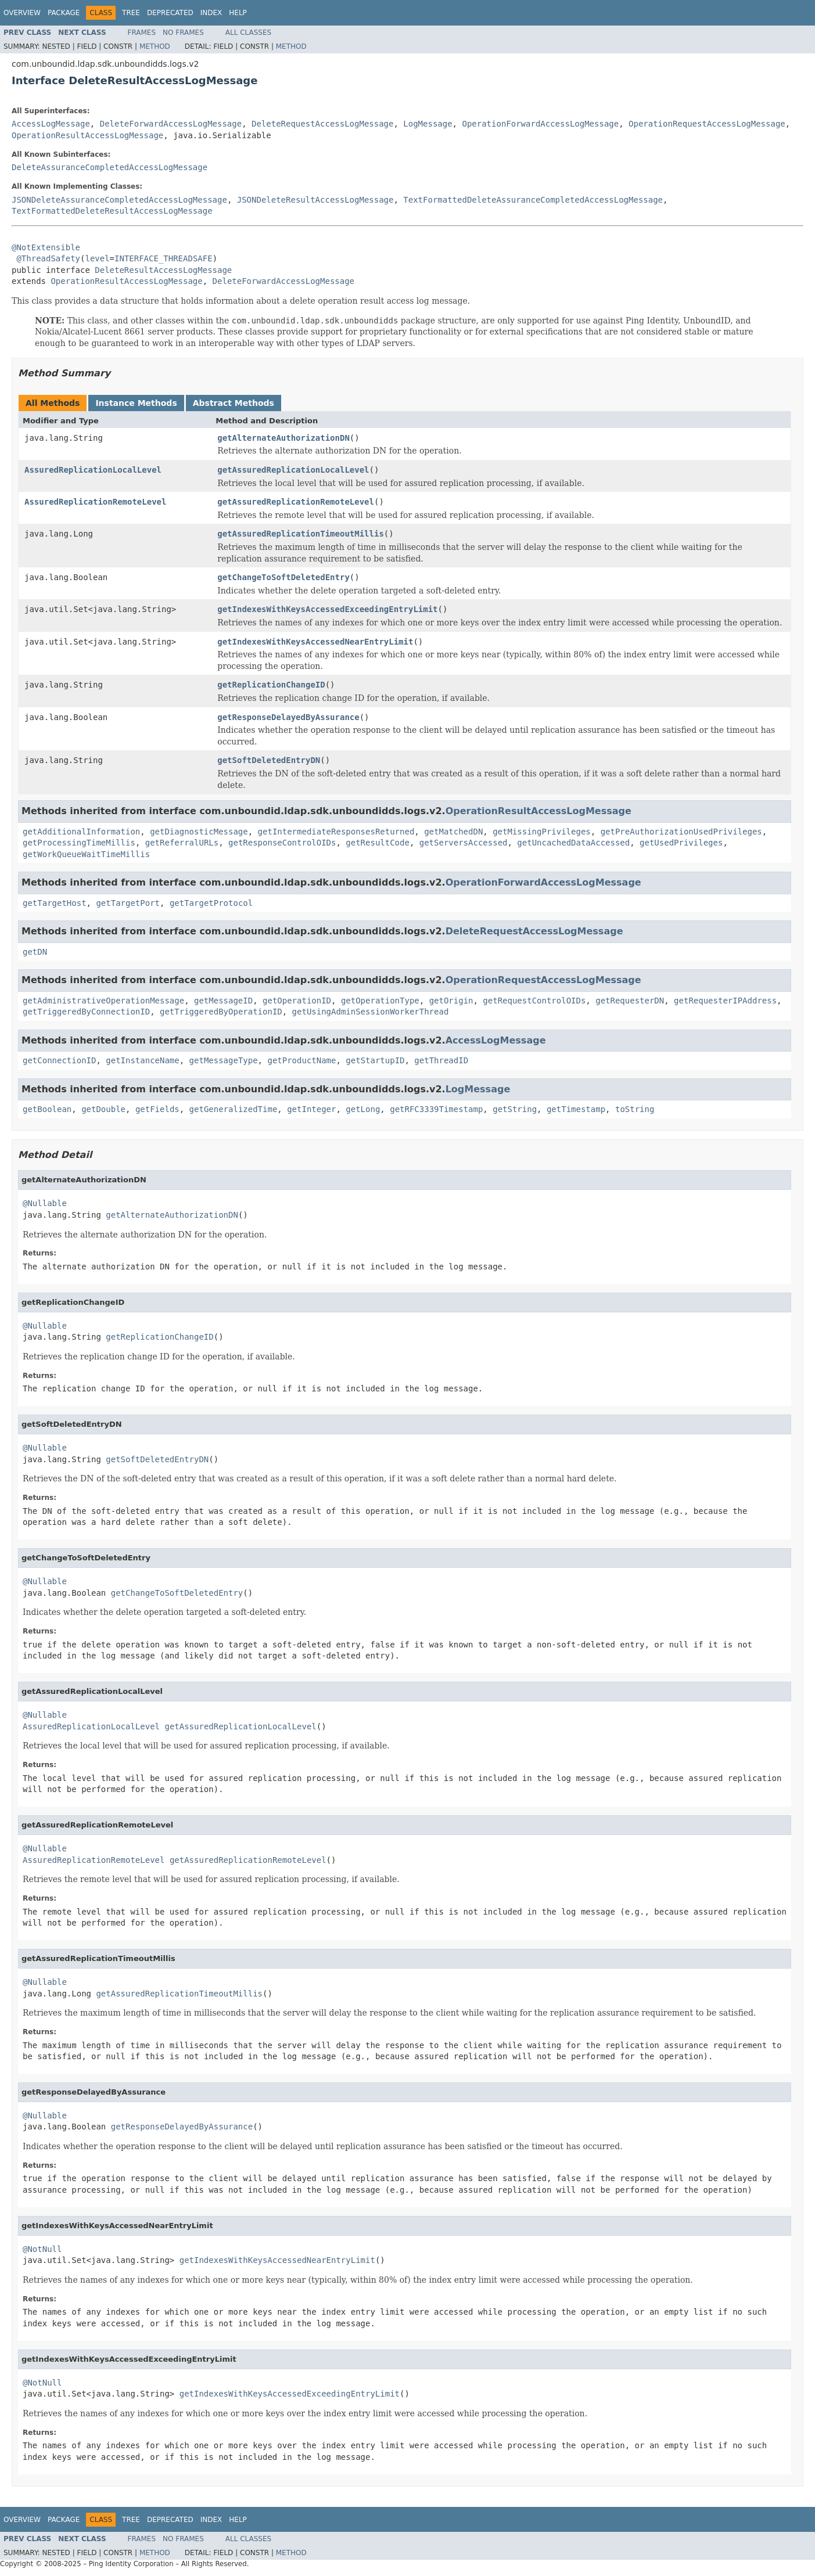 The height and width of the screenshot is (2576, 815). Describe the element at coordinates (248, 32) in the screenshot. I see `All Classes` at that location.